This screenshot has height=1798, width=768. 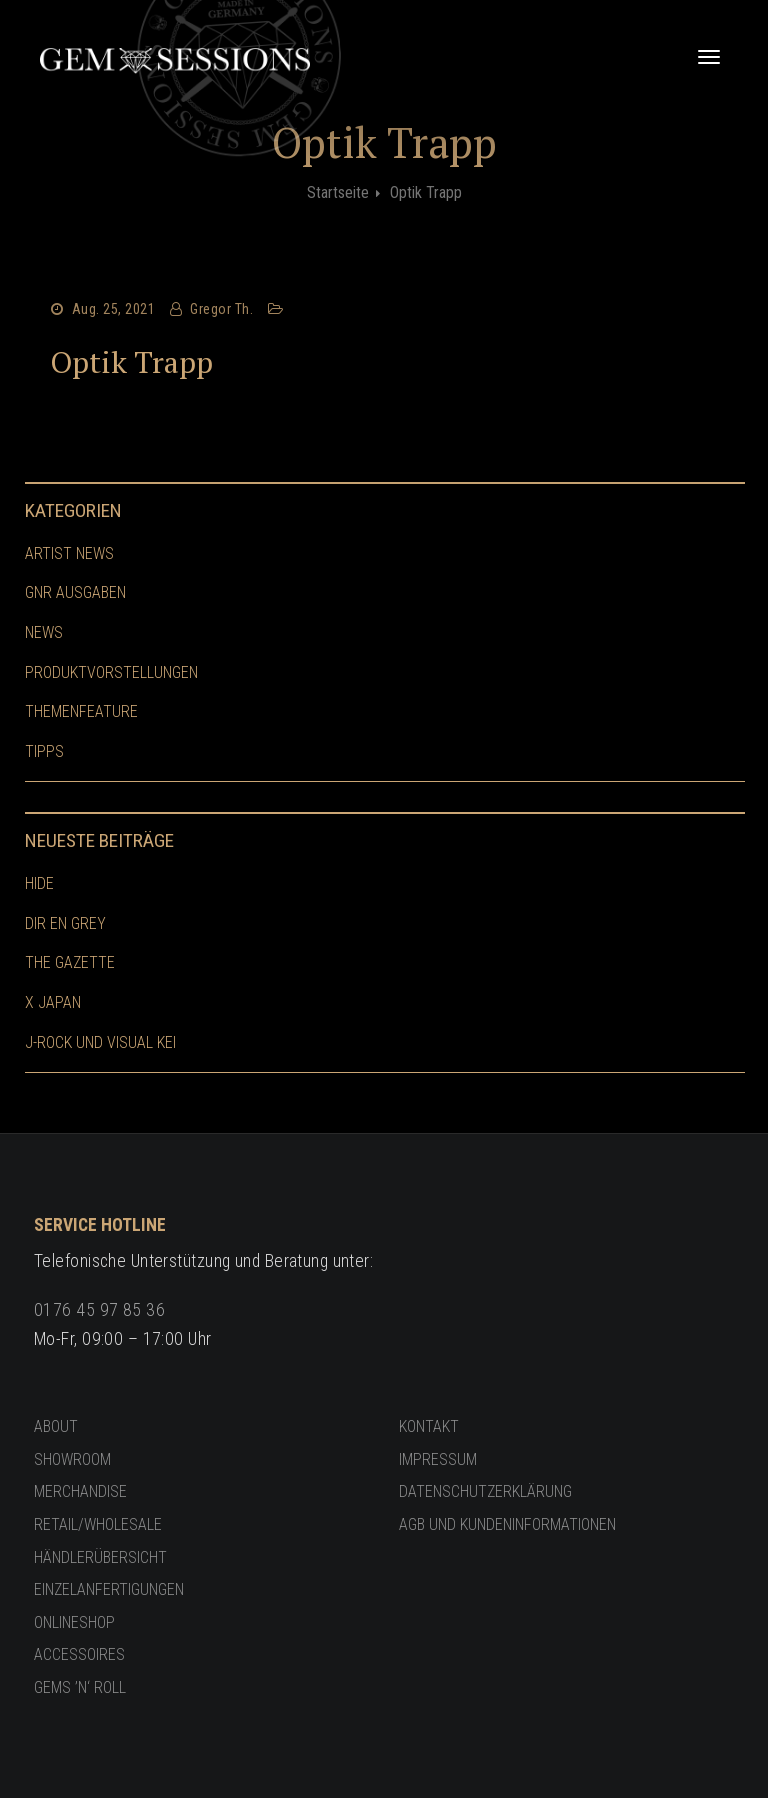 I want to click on Accessoires, so click(x=79, y=1654).